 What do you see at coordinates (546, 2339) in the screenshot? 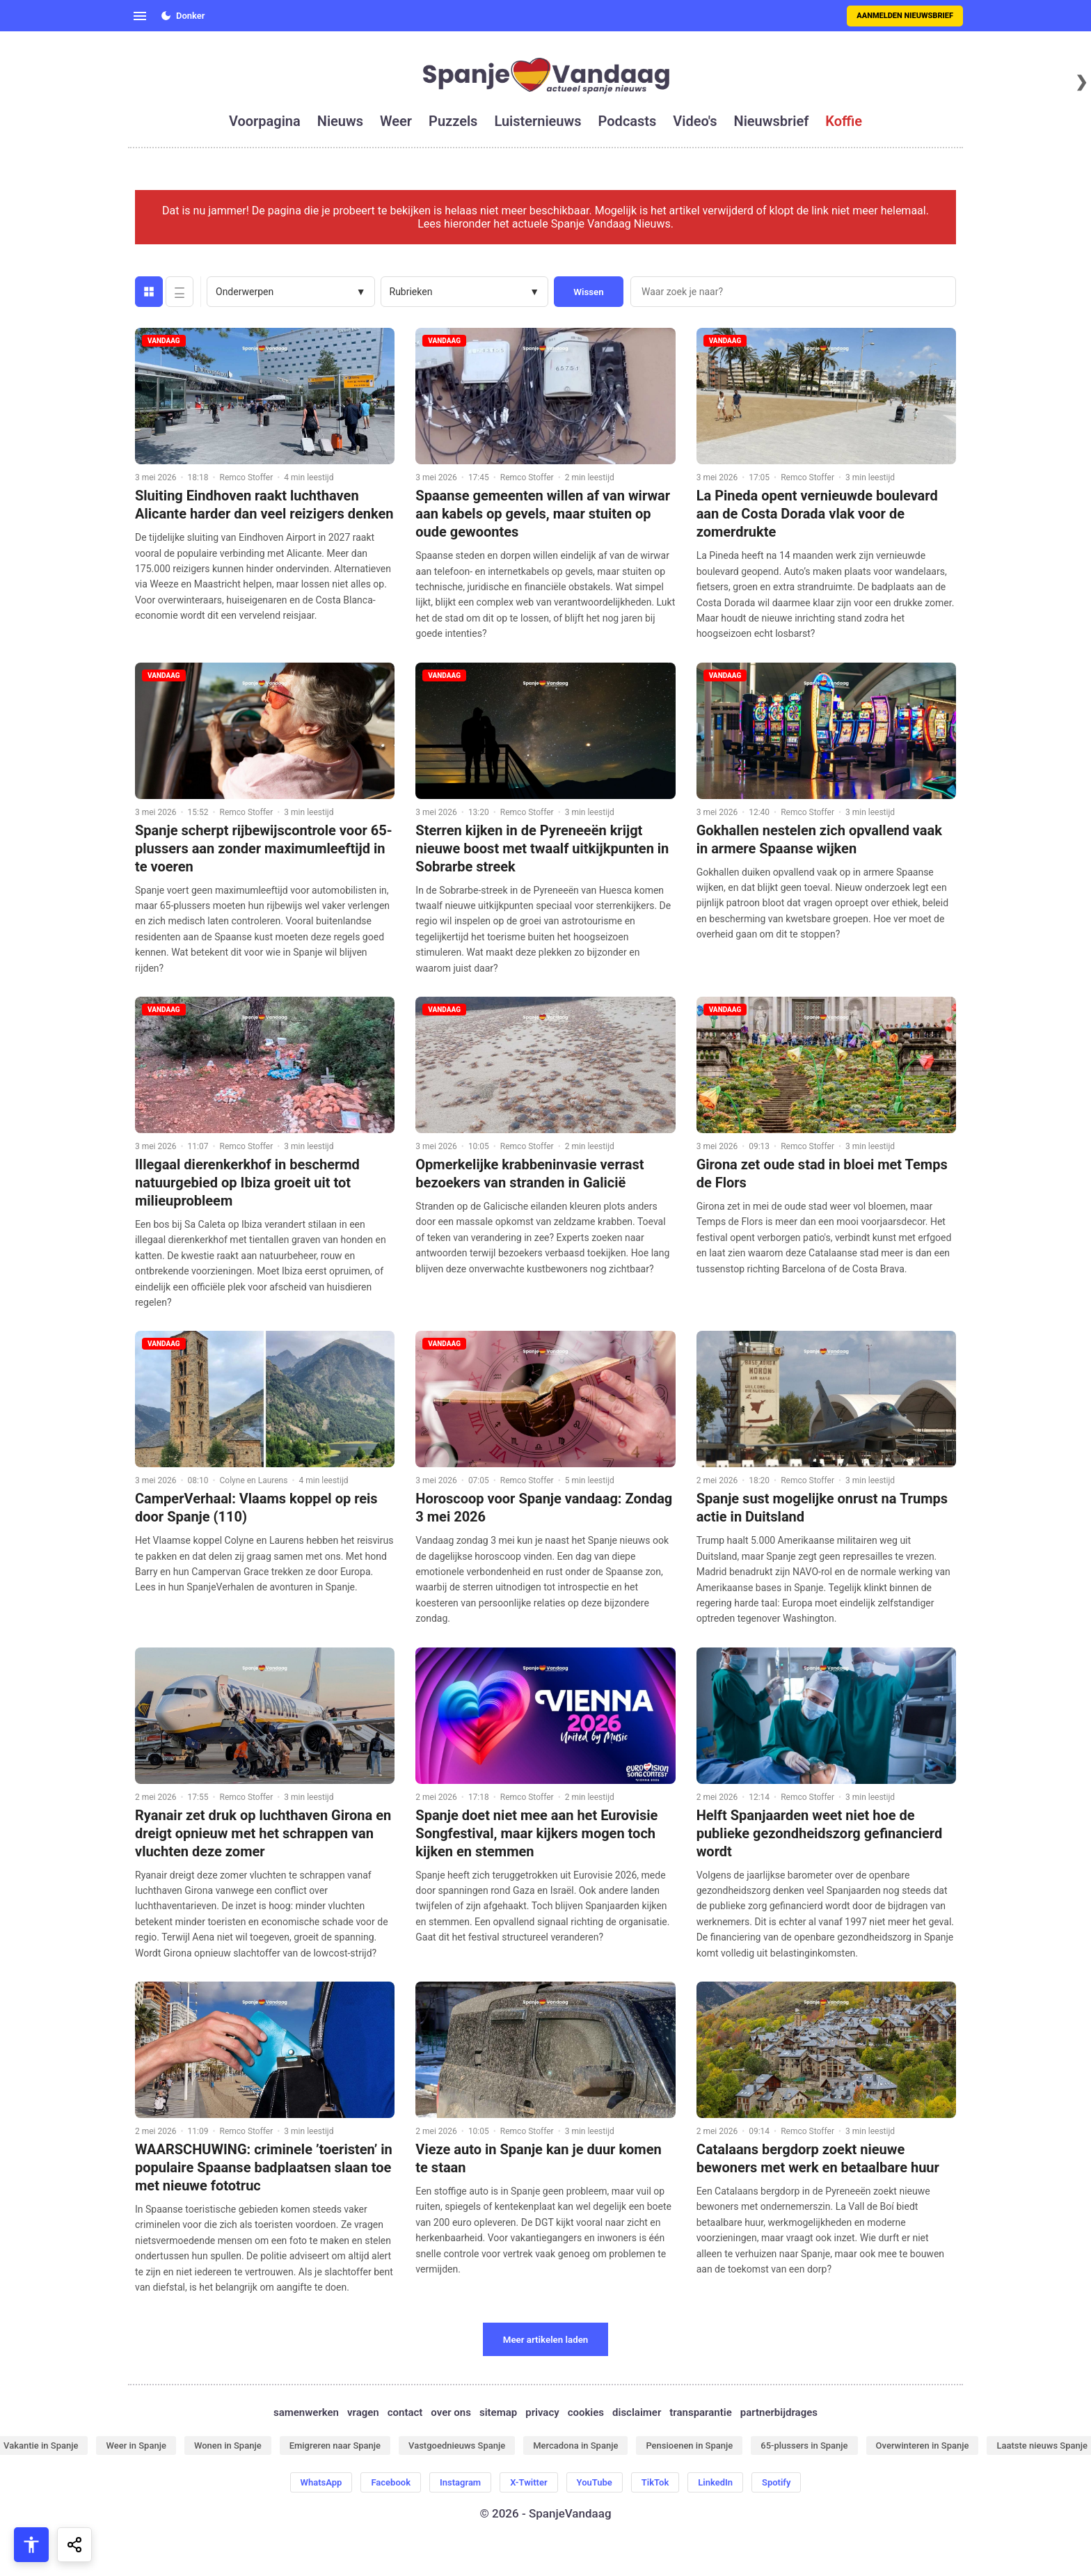
I see `Meer artikelen laden` at bounding box center [546, 2339].